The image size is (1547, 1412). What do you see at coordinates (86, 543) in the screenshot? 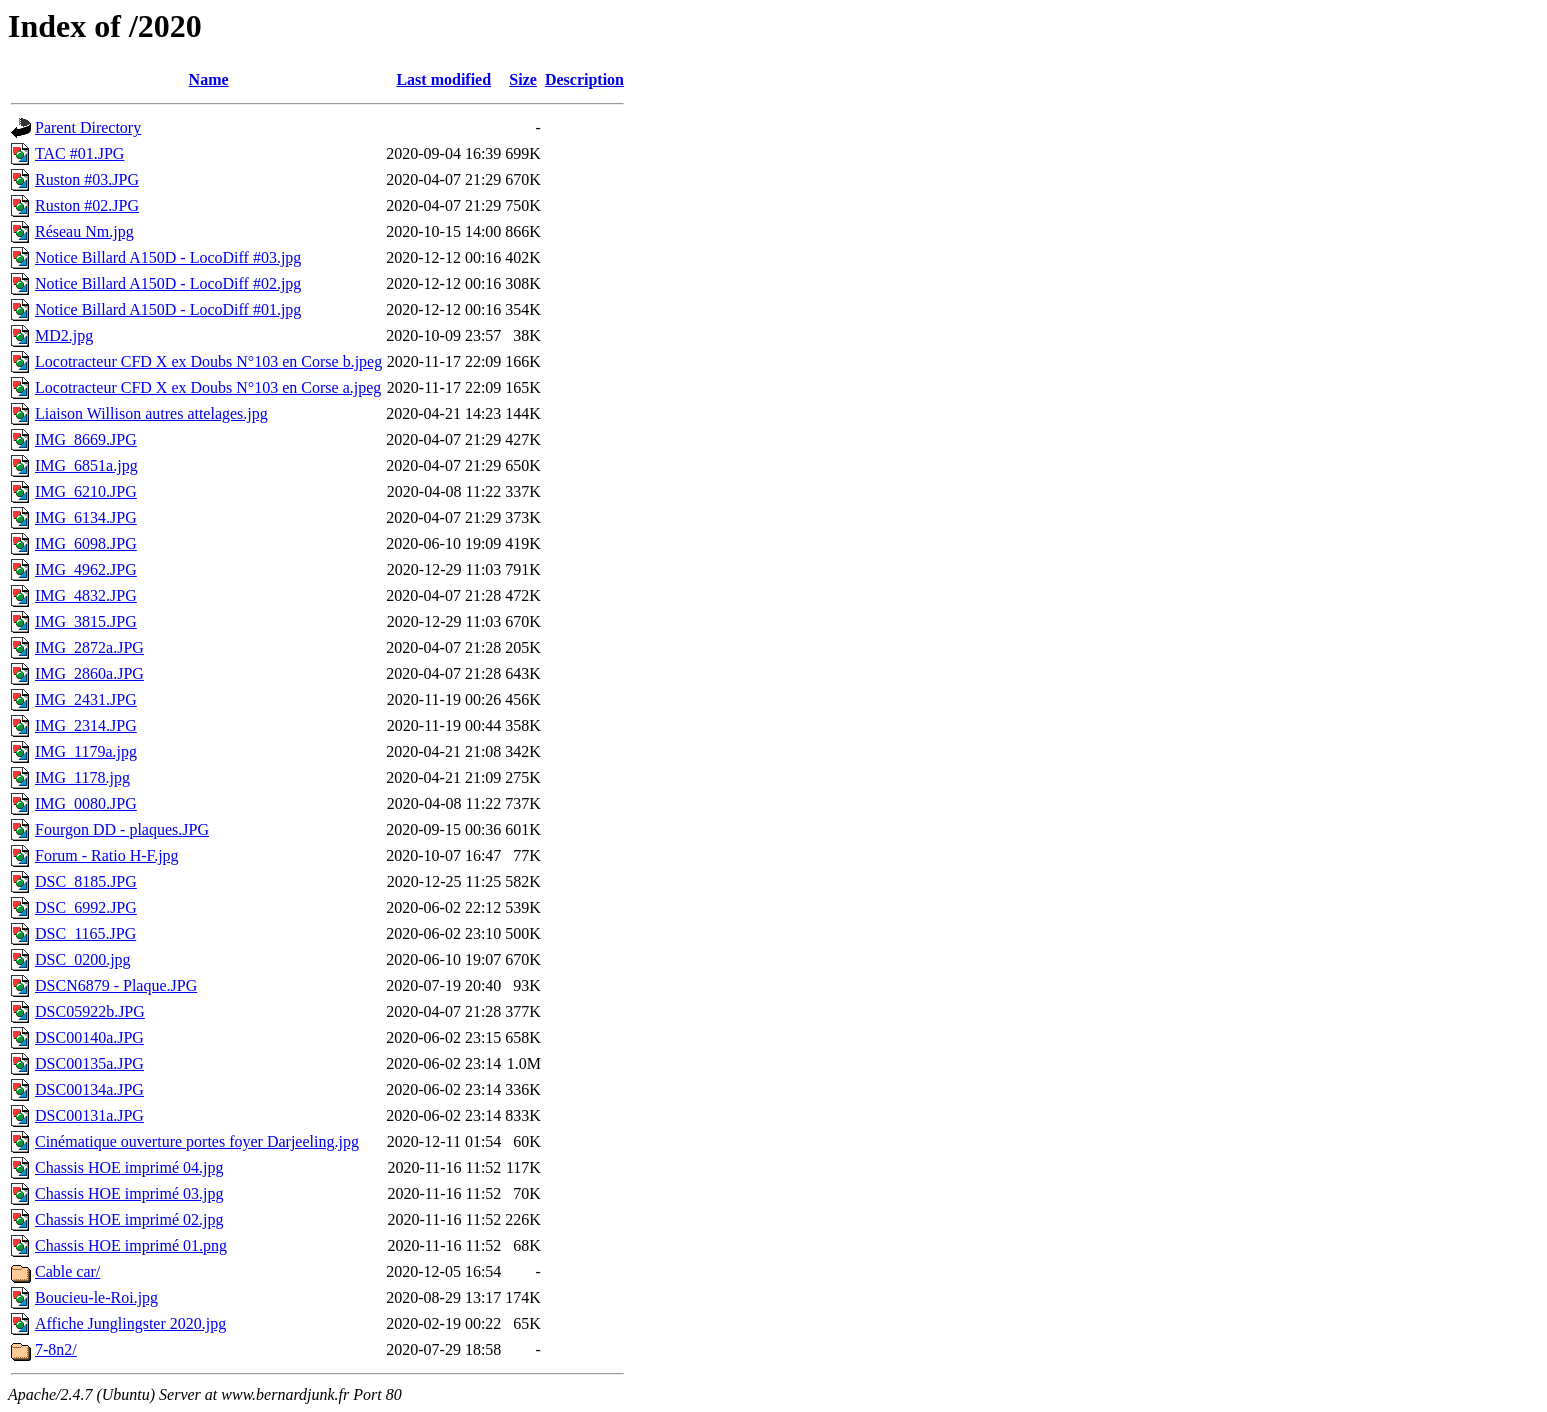
I see `IMG_6098.JPG` at bounding box center [86, 543].